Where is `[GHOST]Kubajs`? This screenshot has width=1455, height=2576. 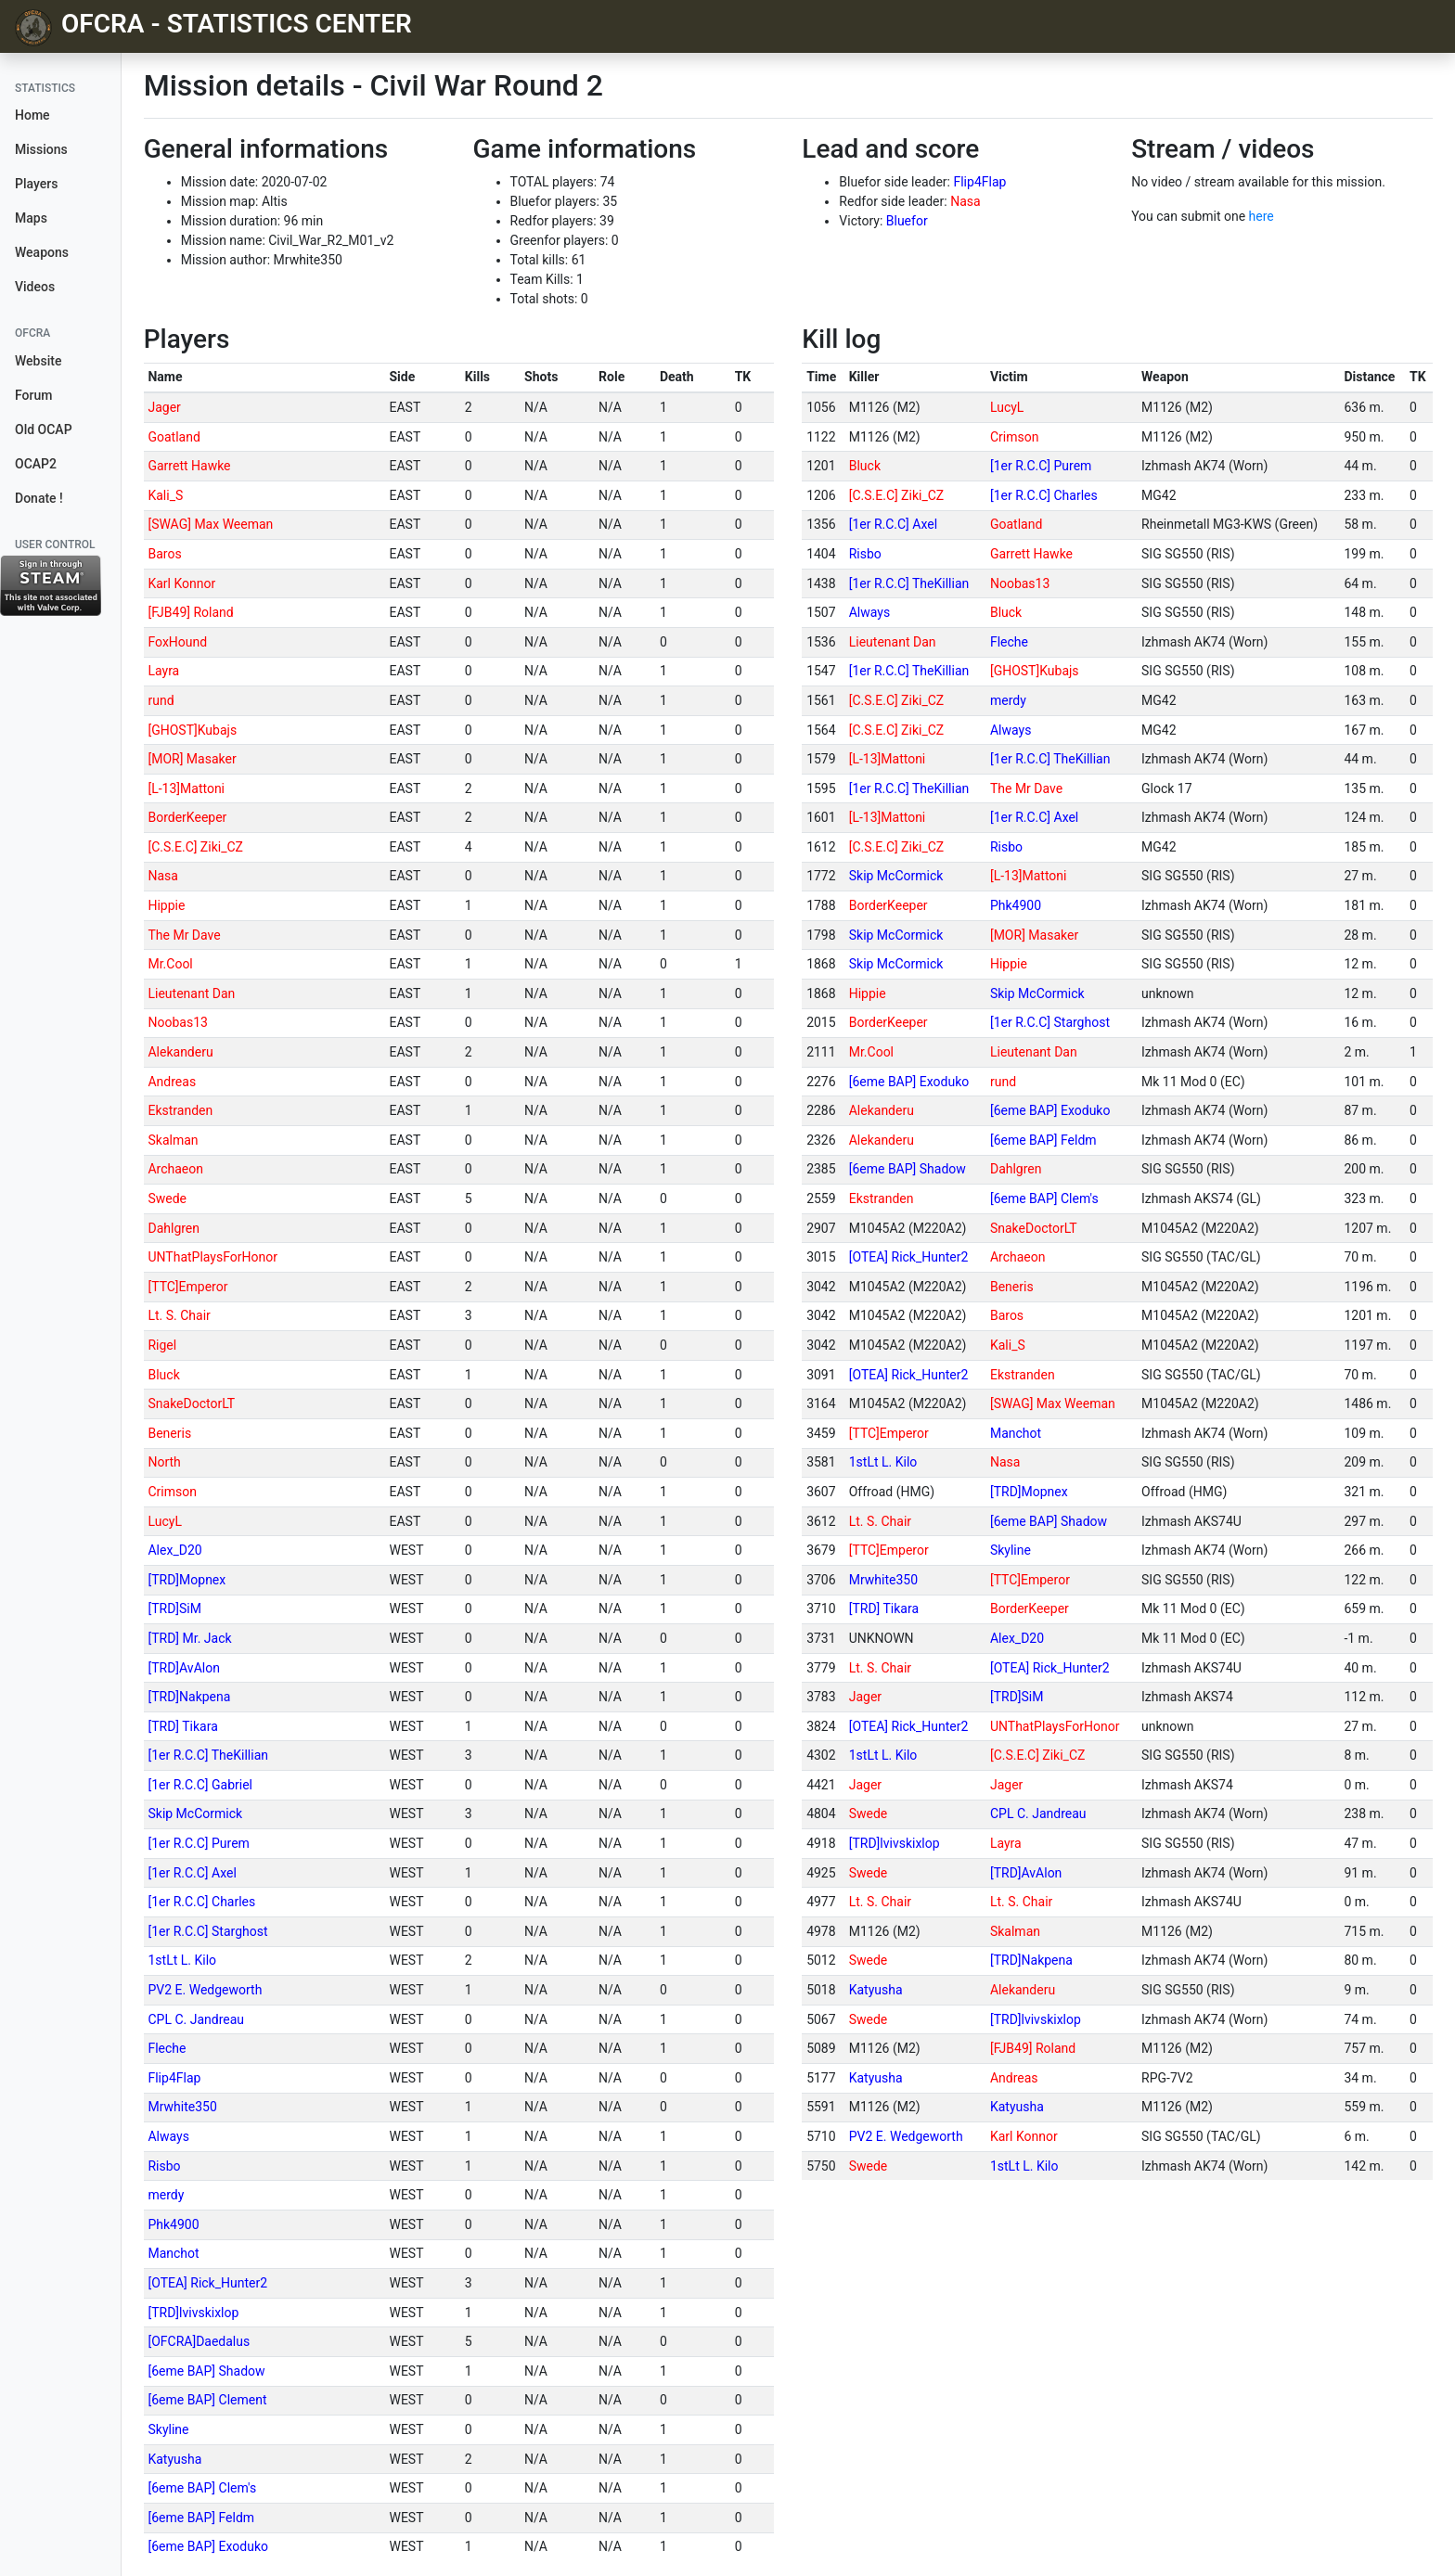
[GHOST]Kubajs is located at coordinates (192, 730).